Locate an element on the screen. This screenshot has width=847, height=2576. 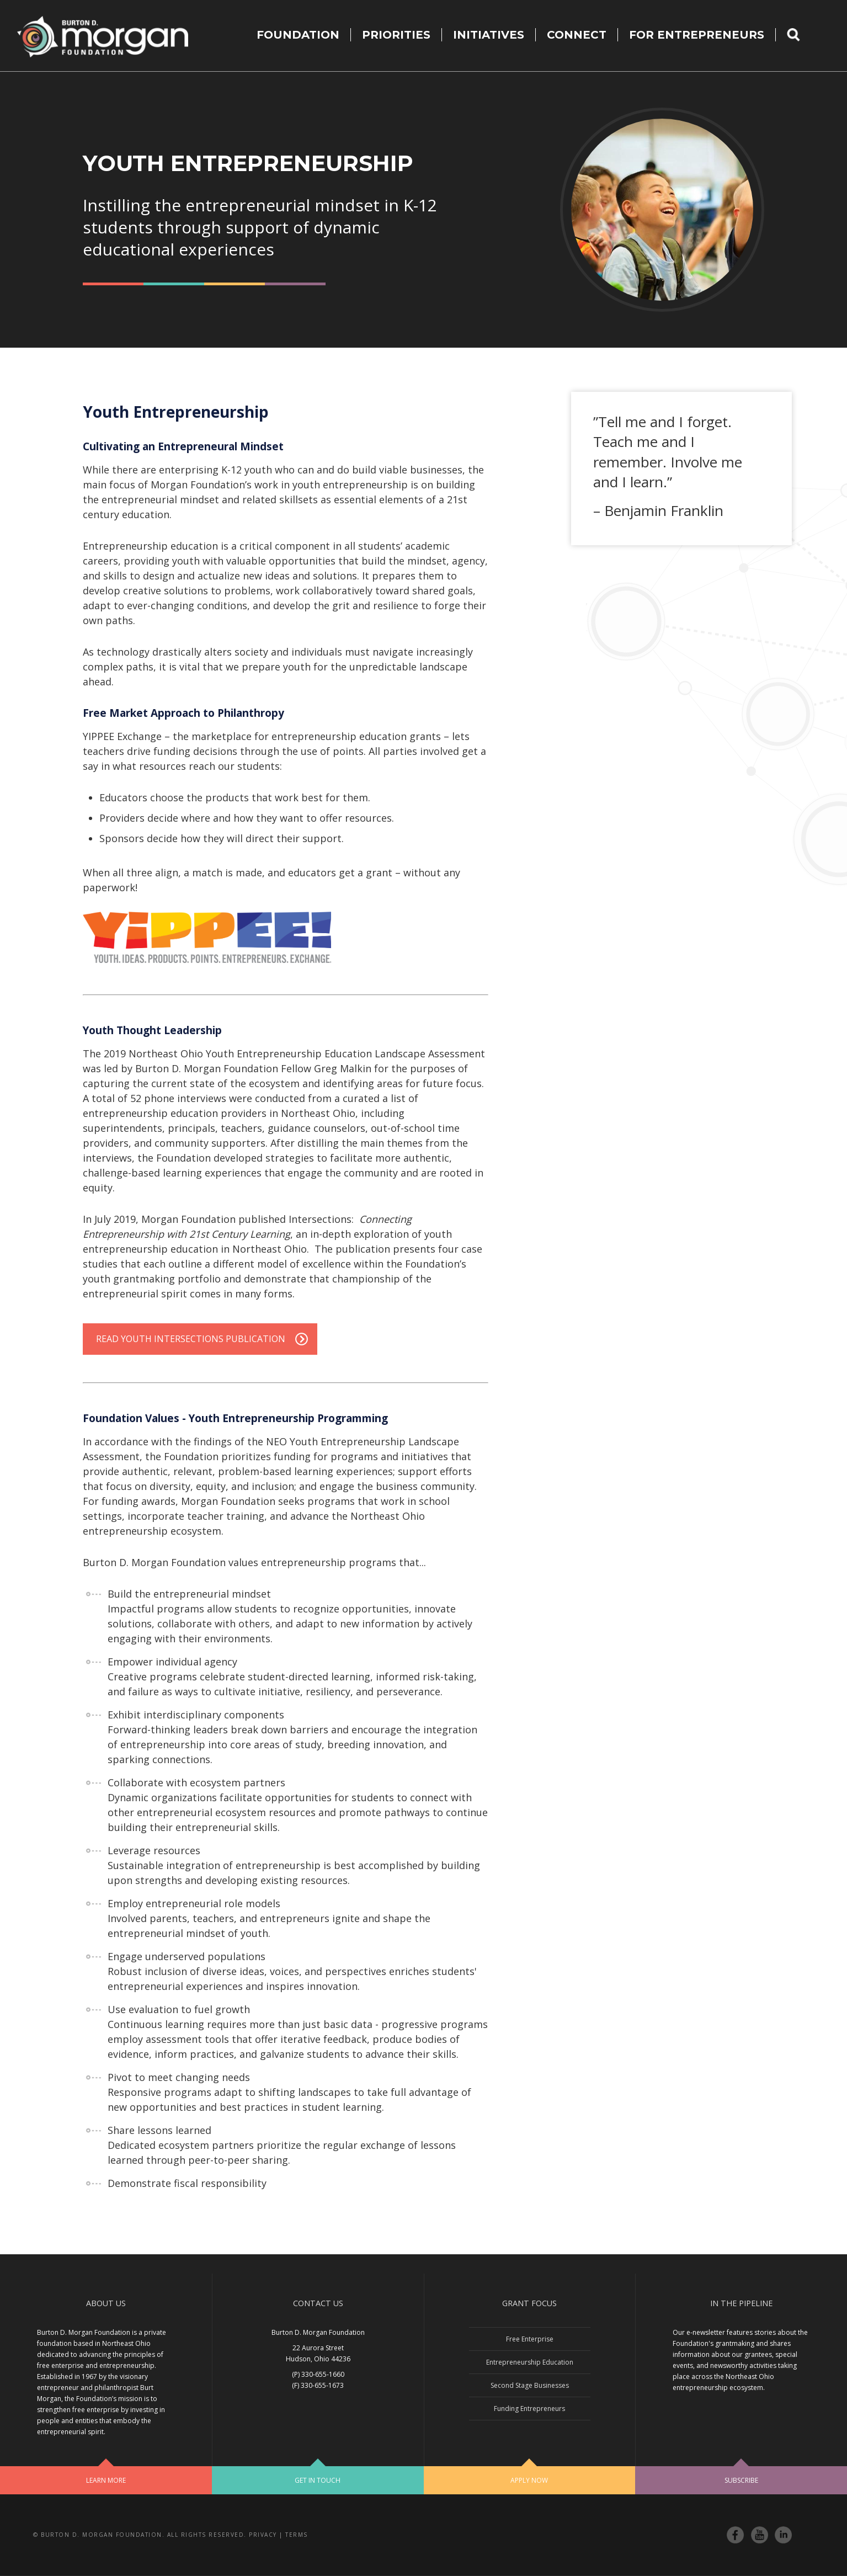
Read Youth Intersections Publication is located at coordinates (190, 1339).